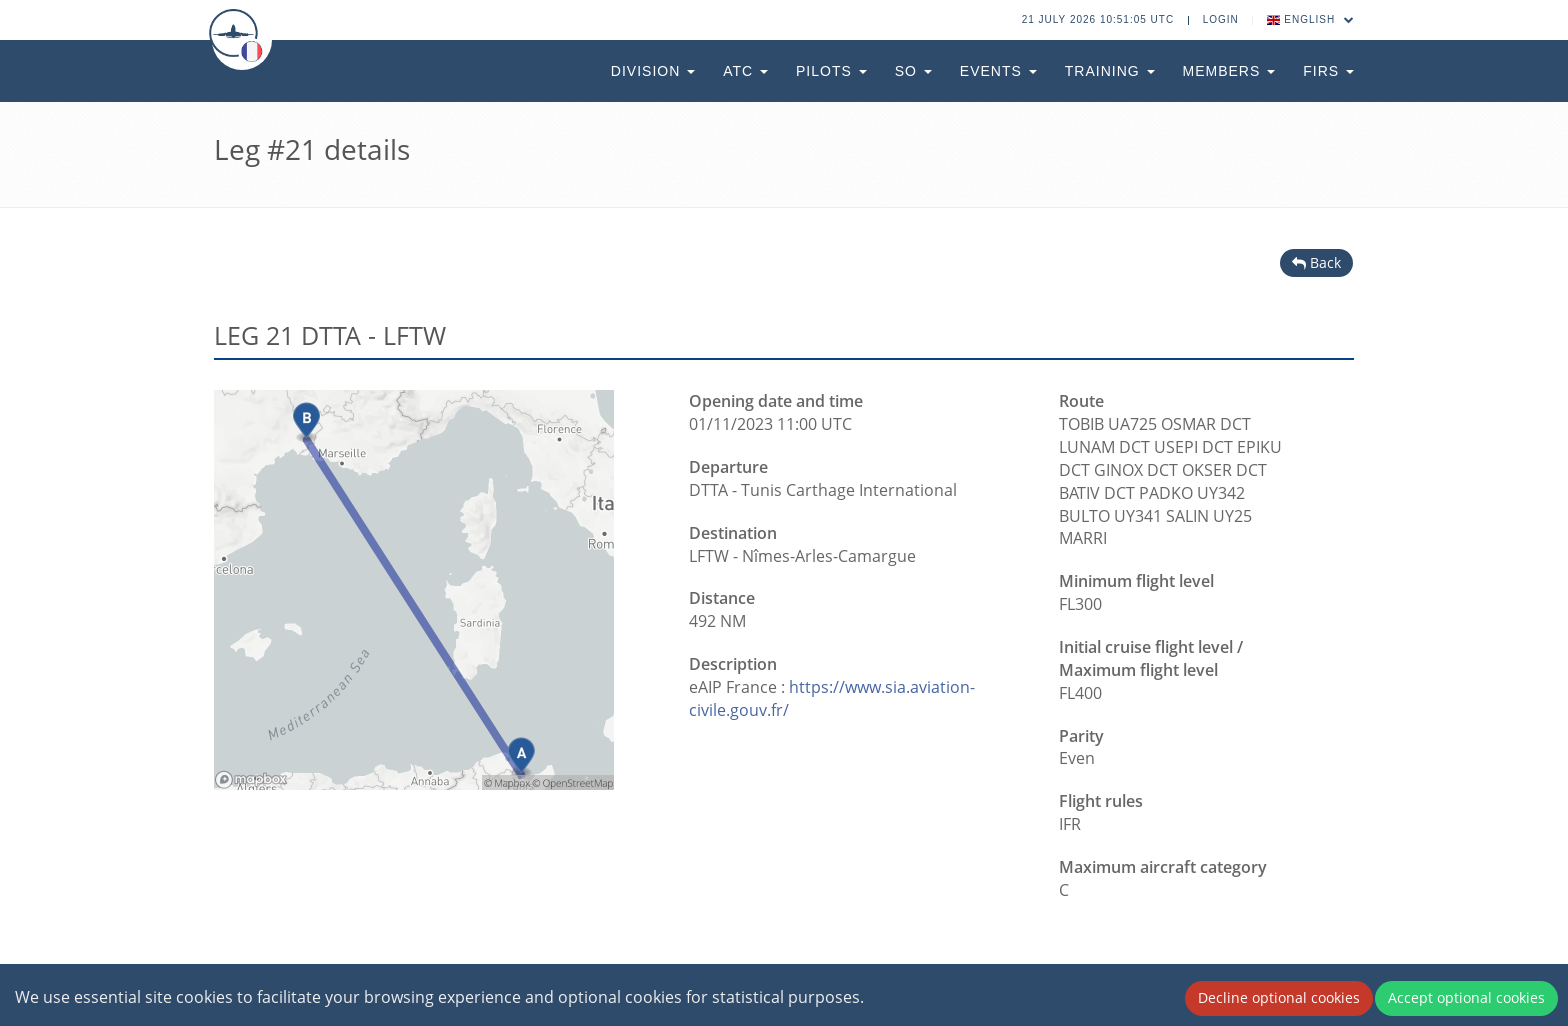 The height and width of the screenshot is (1026, 1568). I want to click on Training, so click(1110, 71).